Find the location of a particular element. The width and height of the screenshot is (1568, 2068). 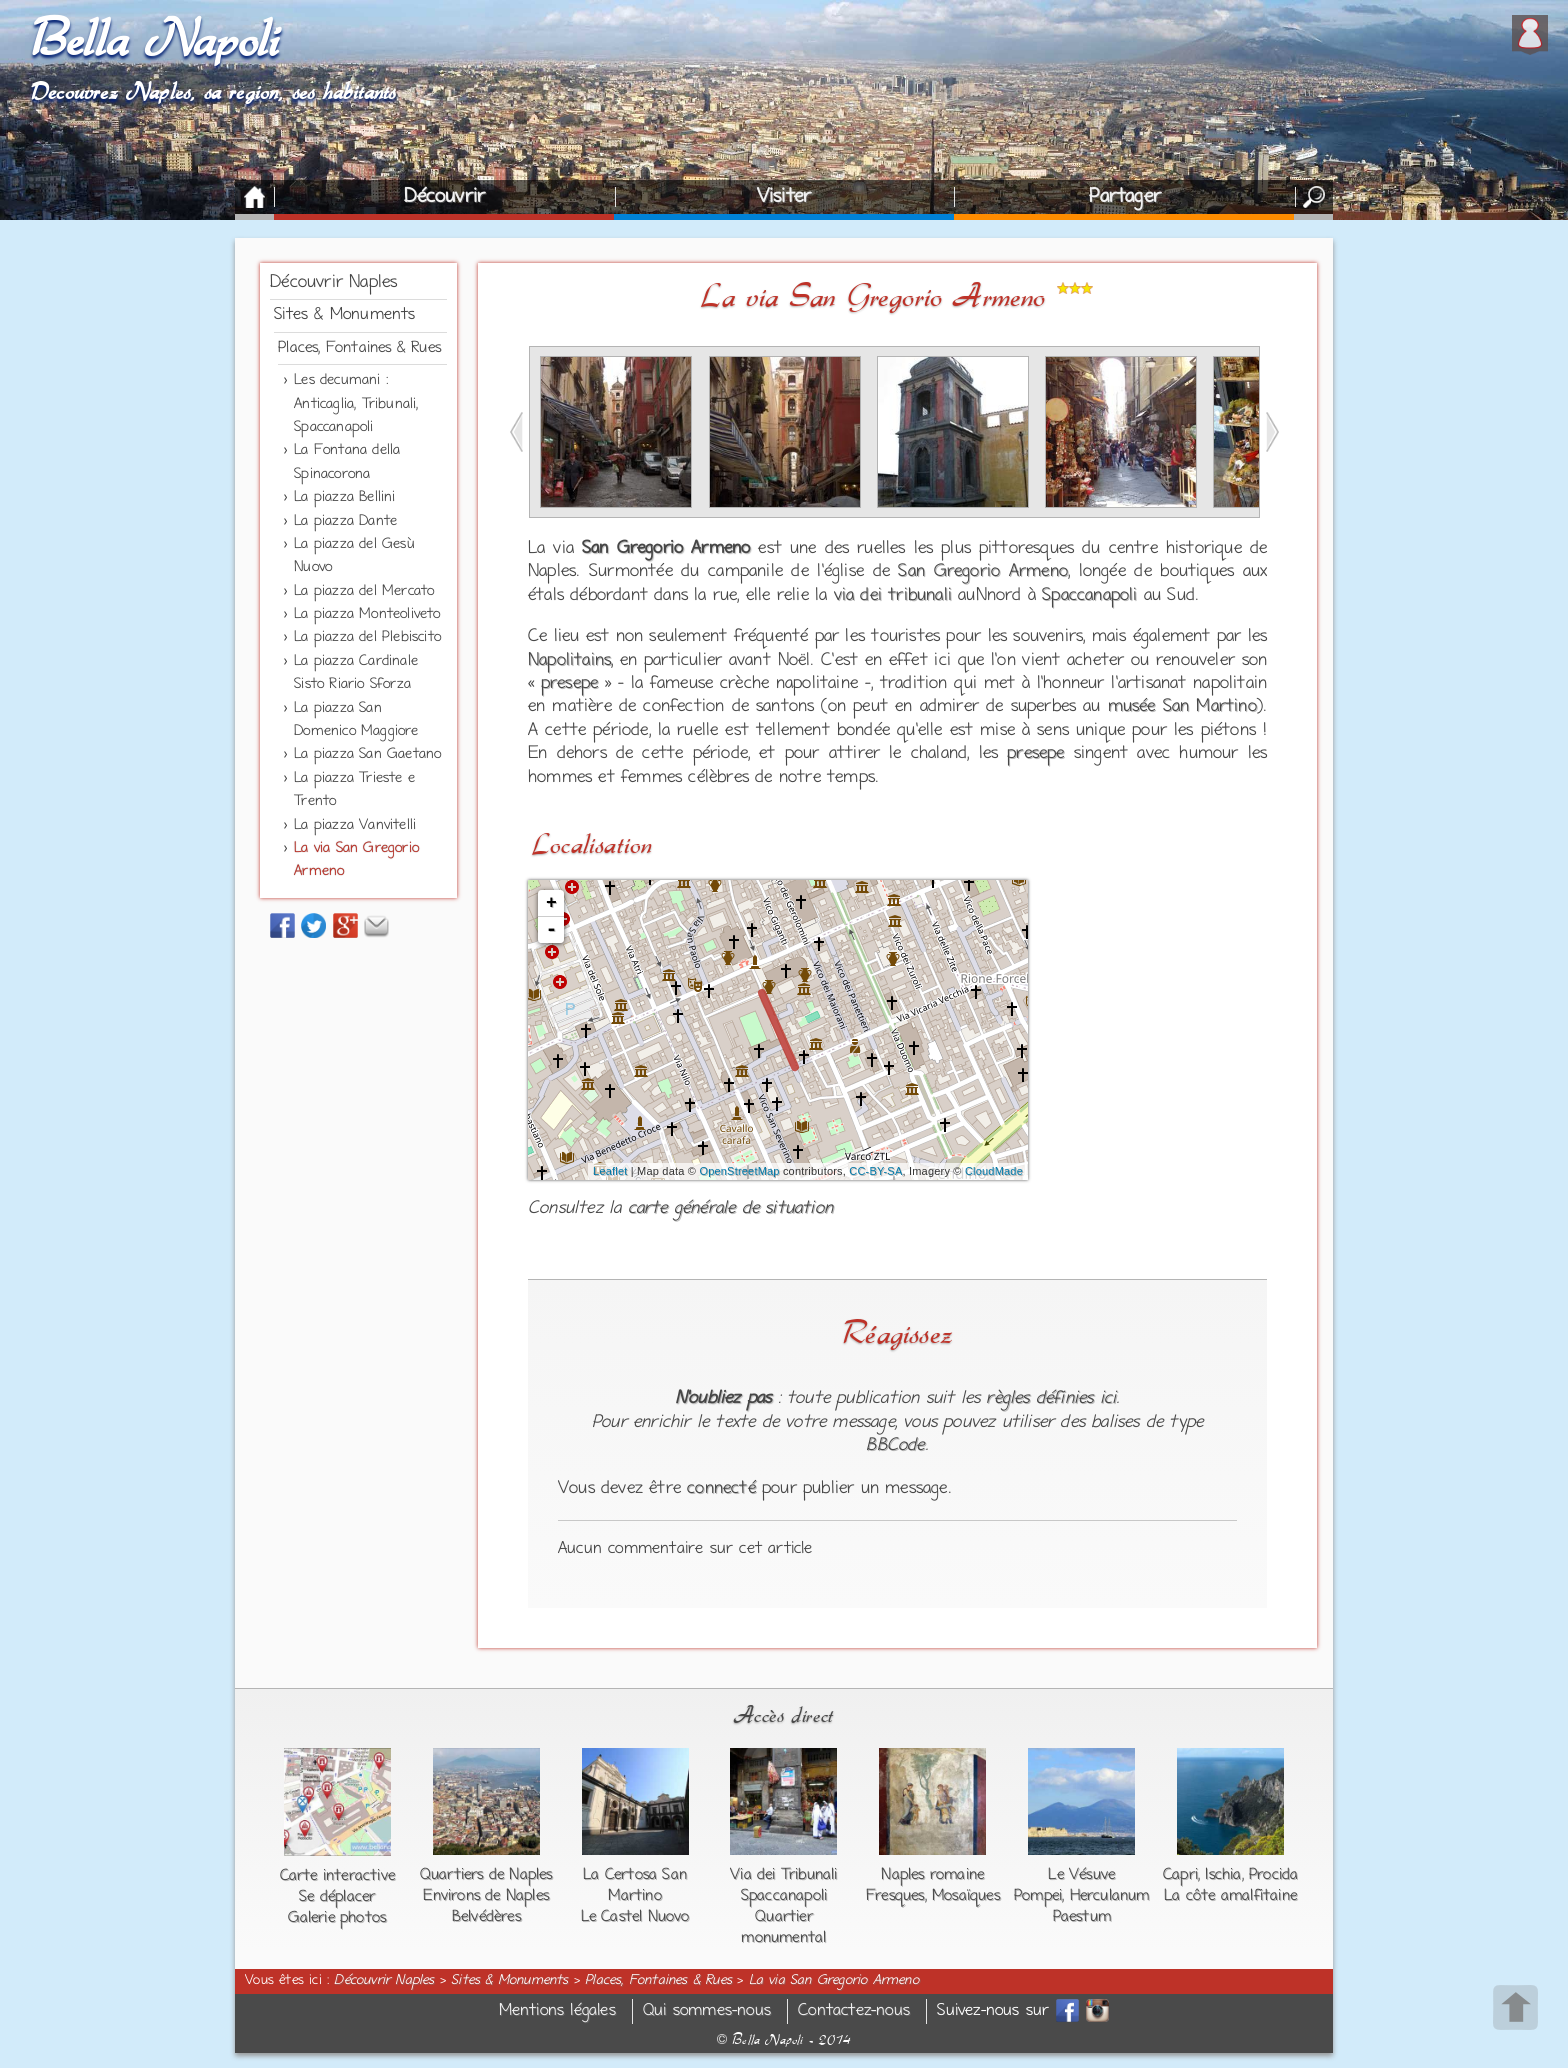

Via dei Tribunali is located at coordinates (783, 1875).